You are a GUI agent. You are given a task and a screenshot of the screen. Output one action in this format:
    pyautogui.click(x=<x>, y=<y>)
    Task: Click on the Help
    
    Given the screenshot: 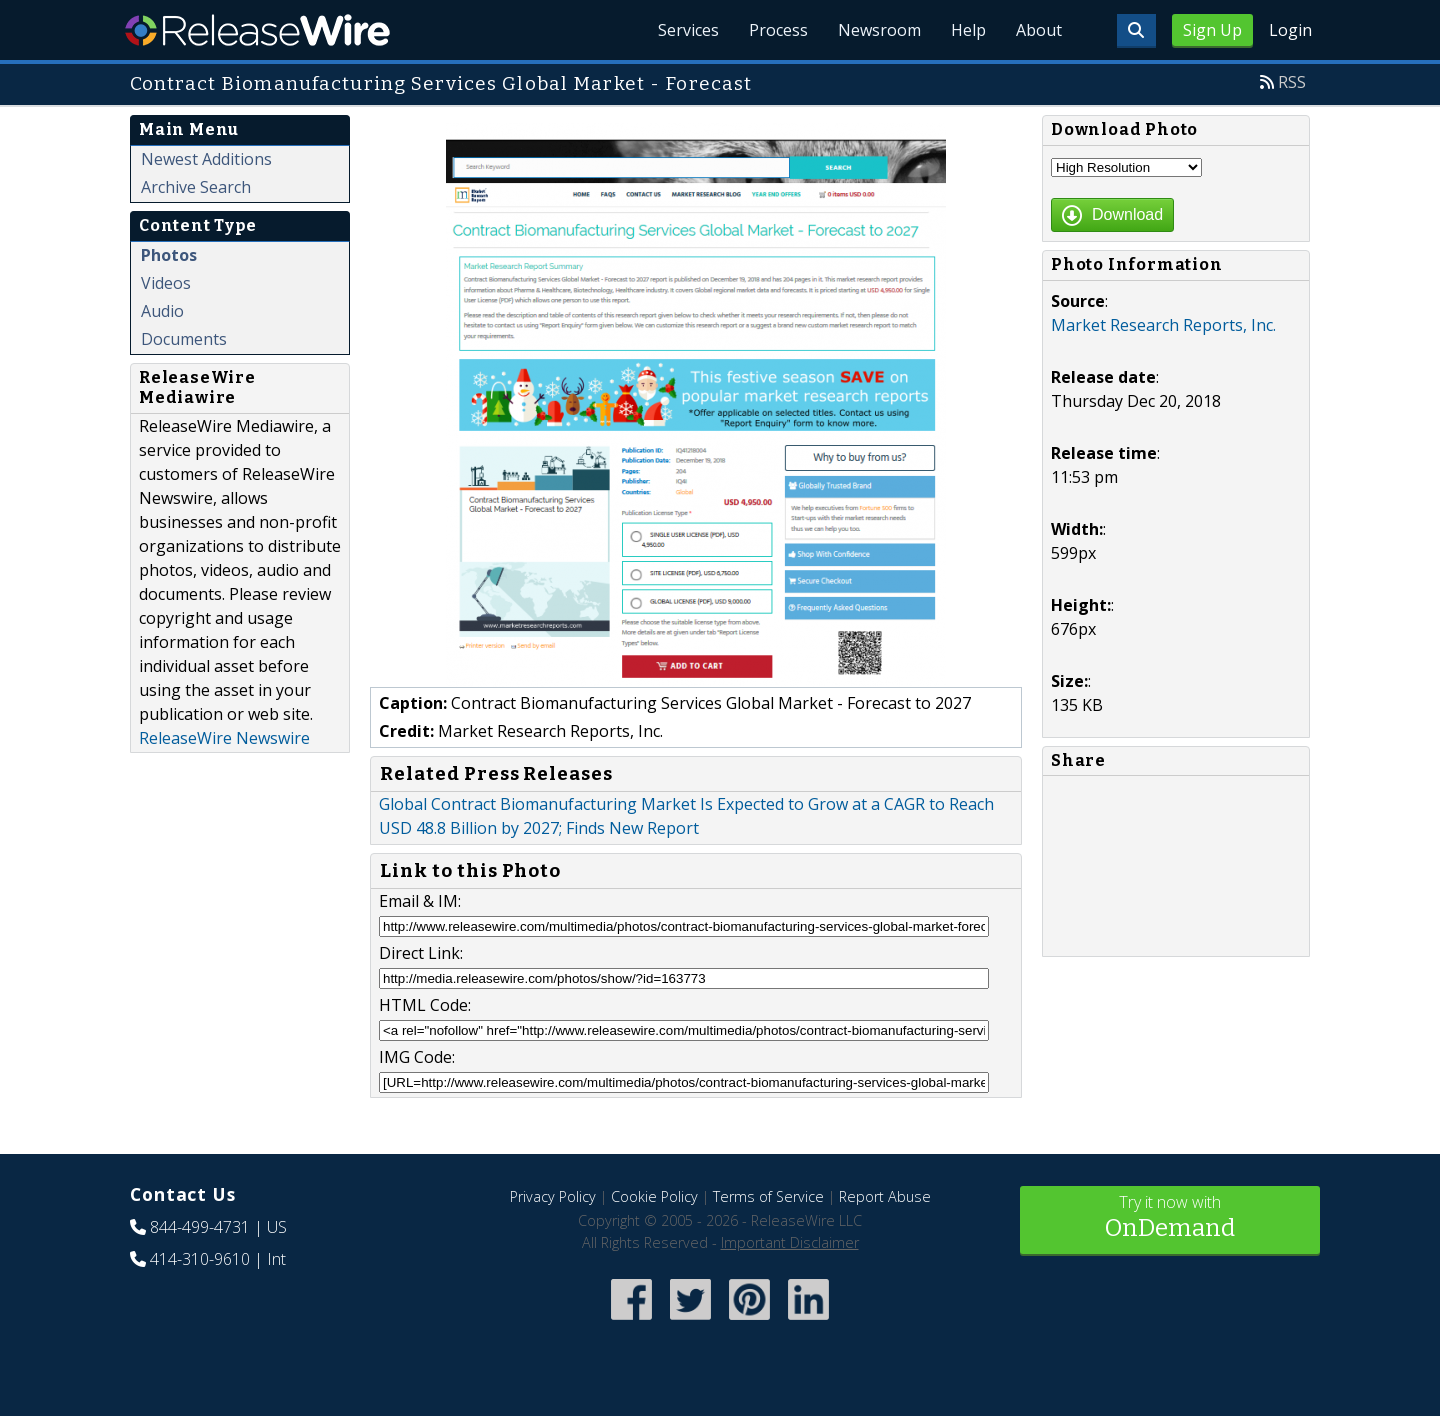 What is the action you would take?
    pyautogui.click(x=965, y=30)
    